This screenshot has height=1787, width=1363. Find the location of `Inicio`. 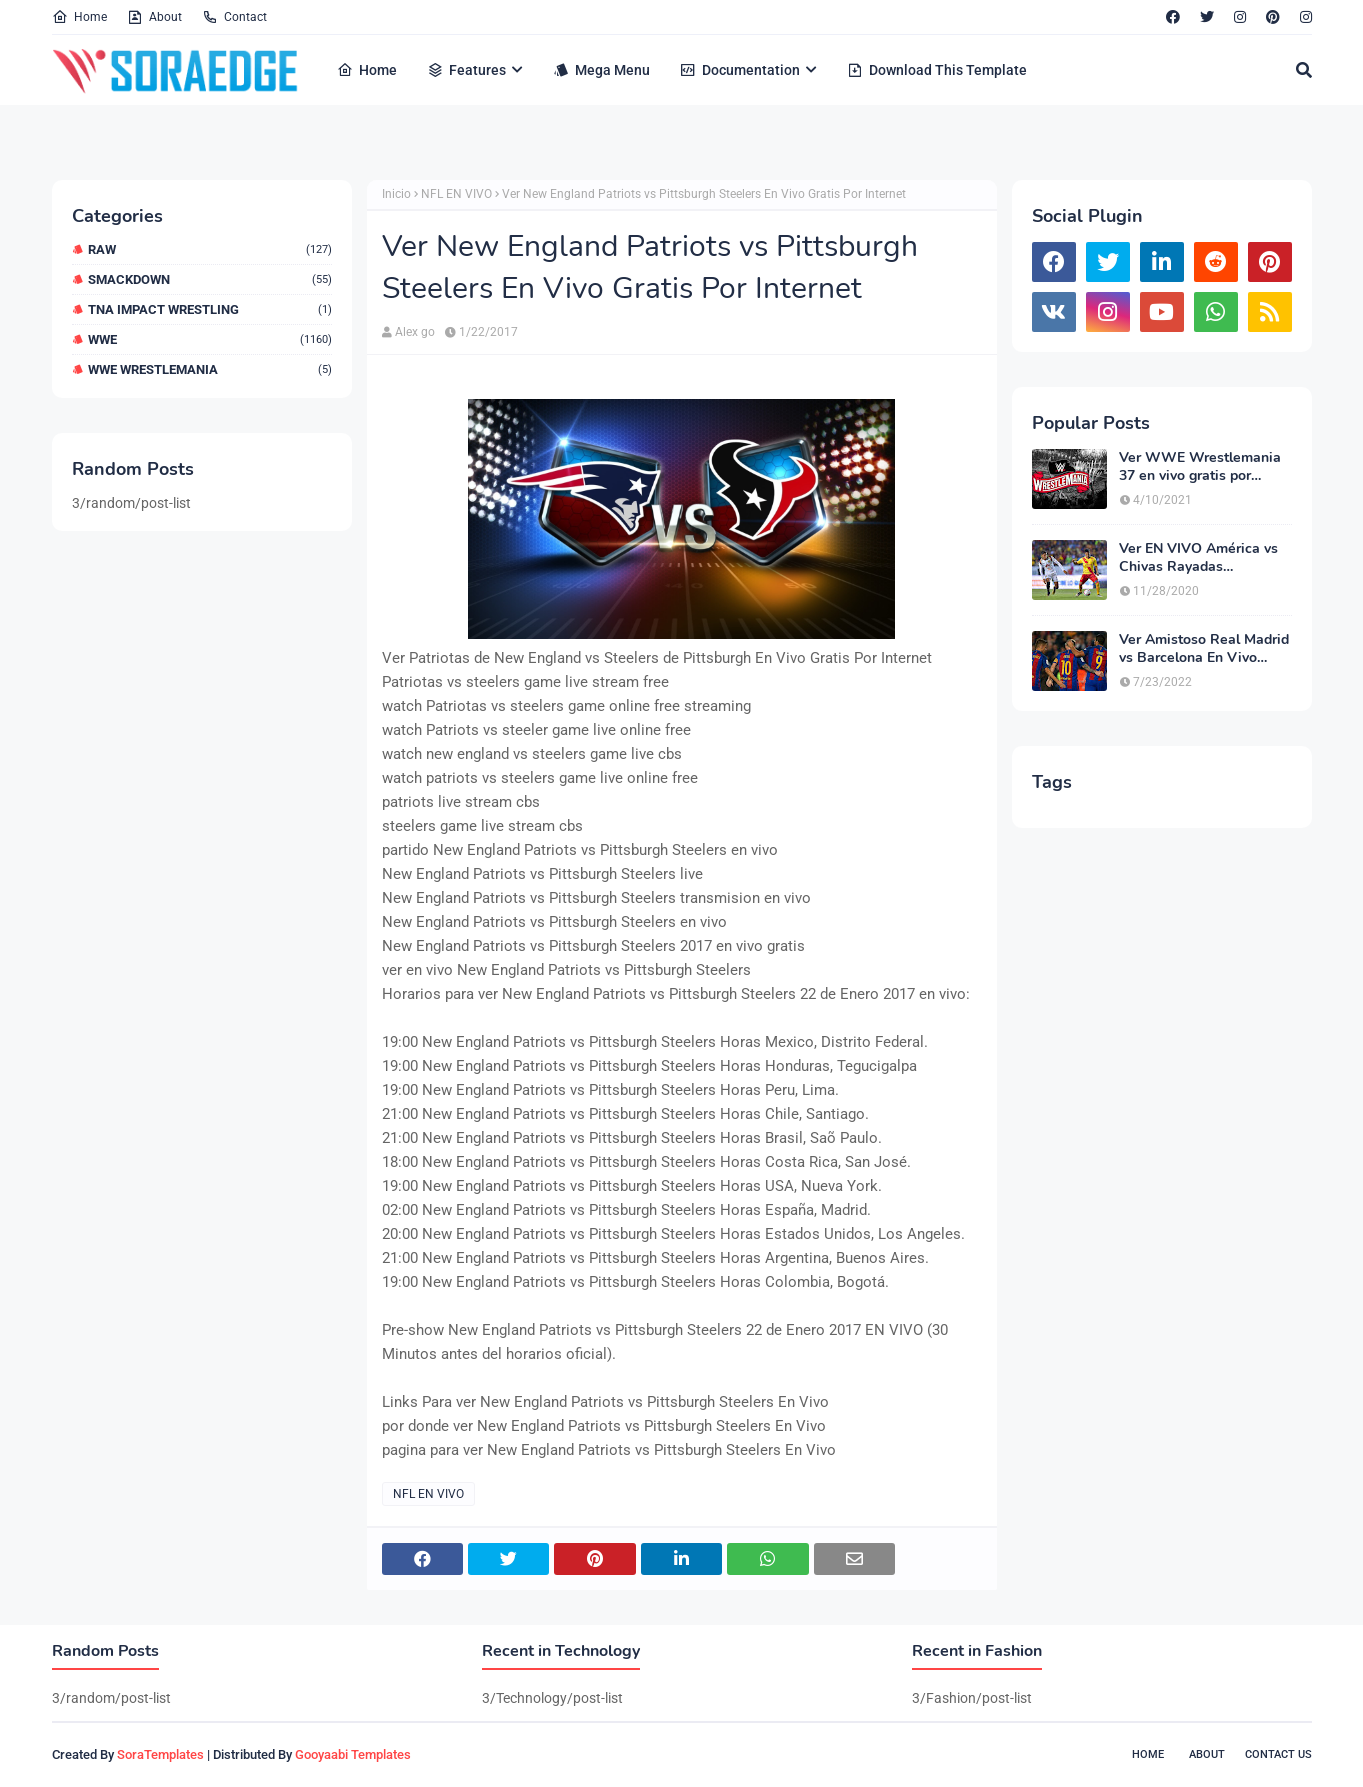

Inicio is located at coordinates (396, 194).